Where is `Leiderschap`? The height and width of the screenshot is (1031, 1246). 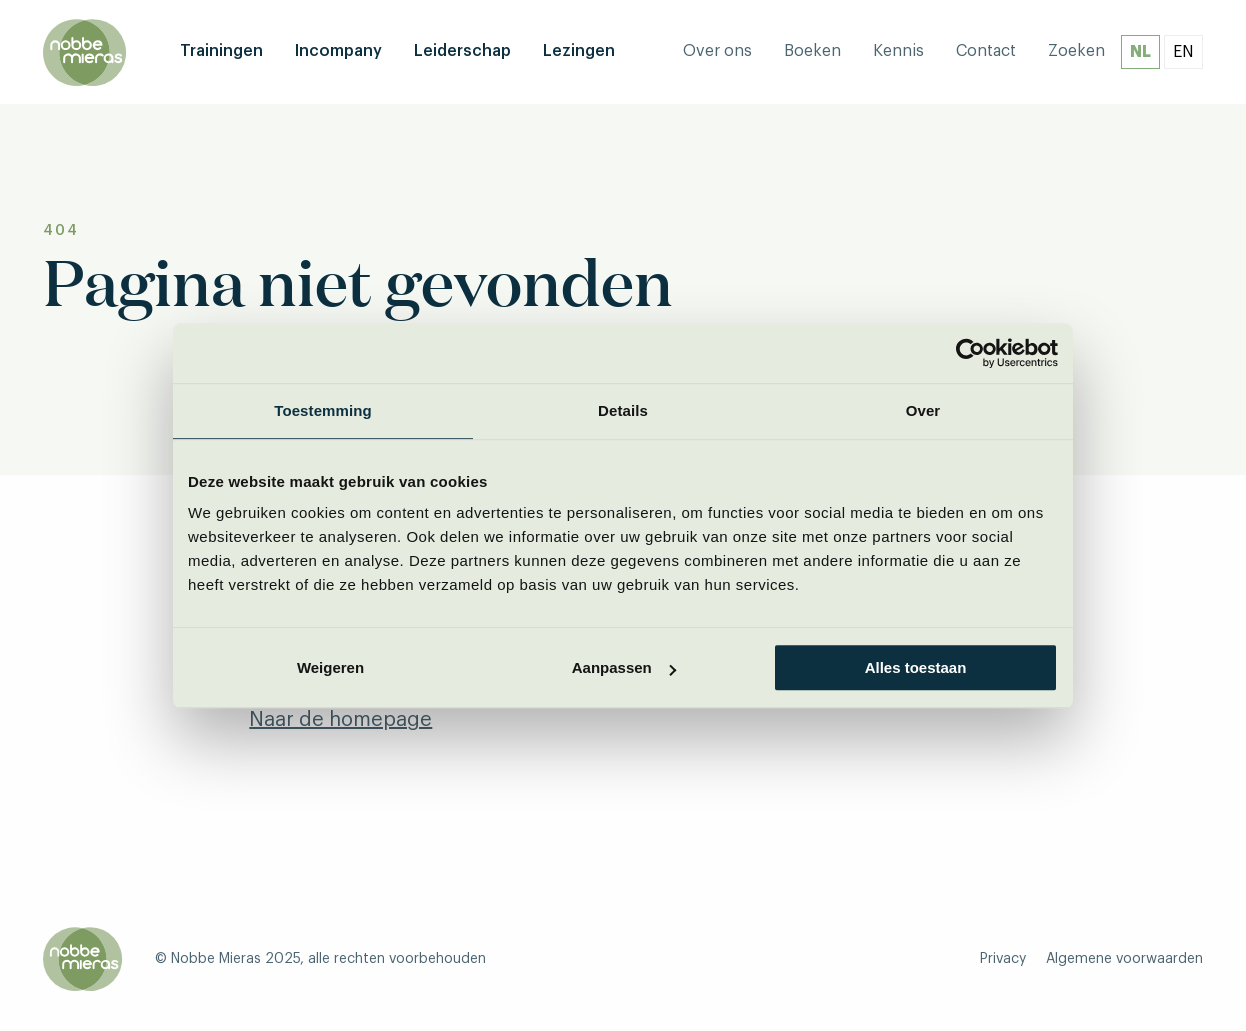 Leiderschap is located at coordinates (462, 51).